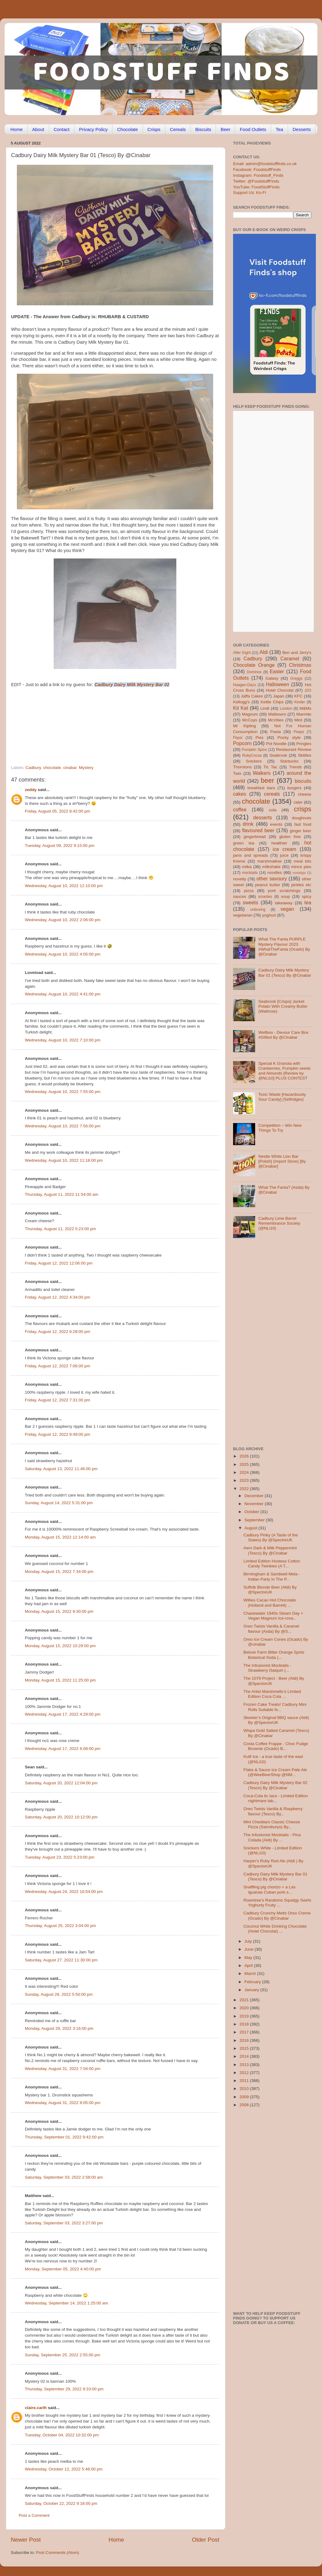  Describe the element at coordinates (26, 2539) in the screenshot. I see `Newer Post` at that location.